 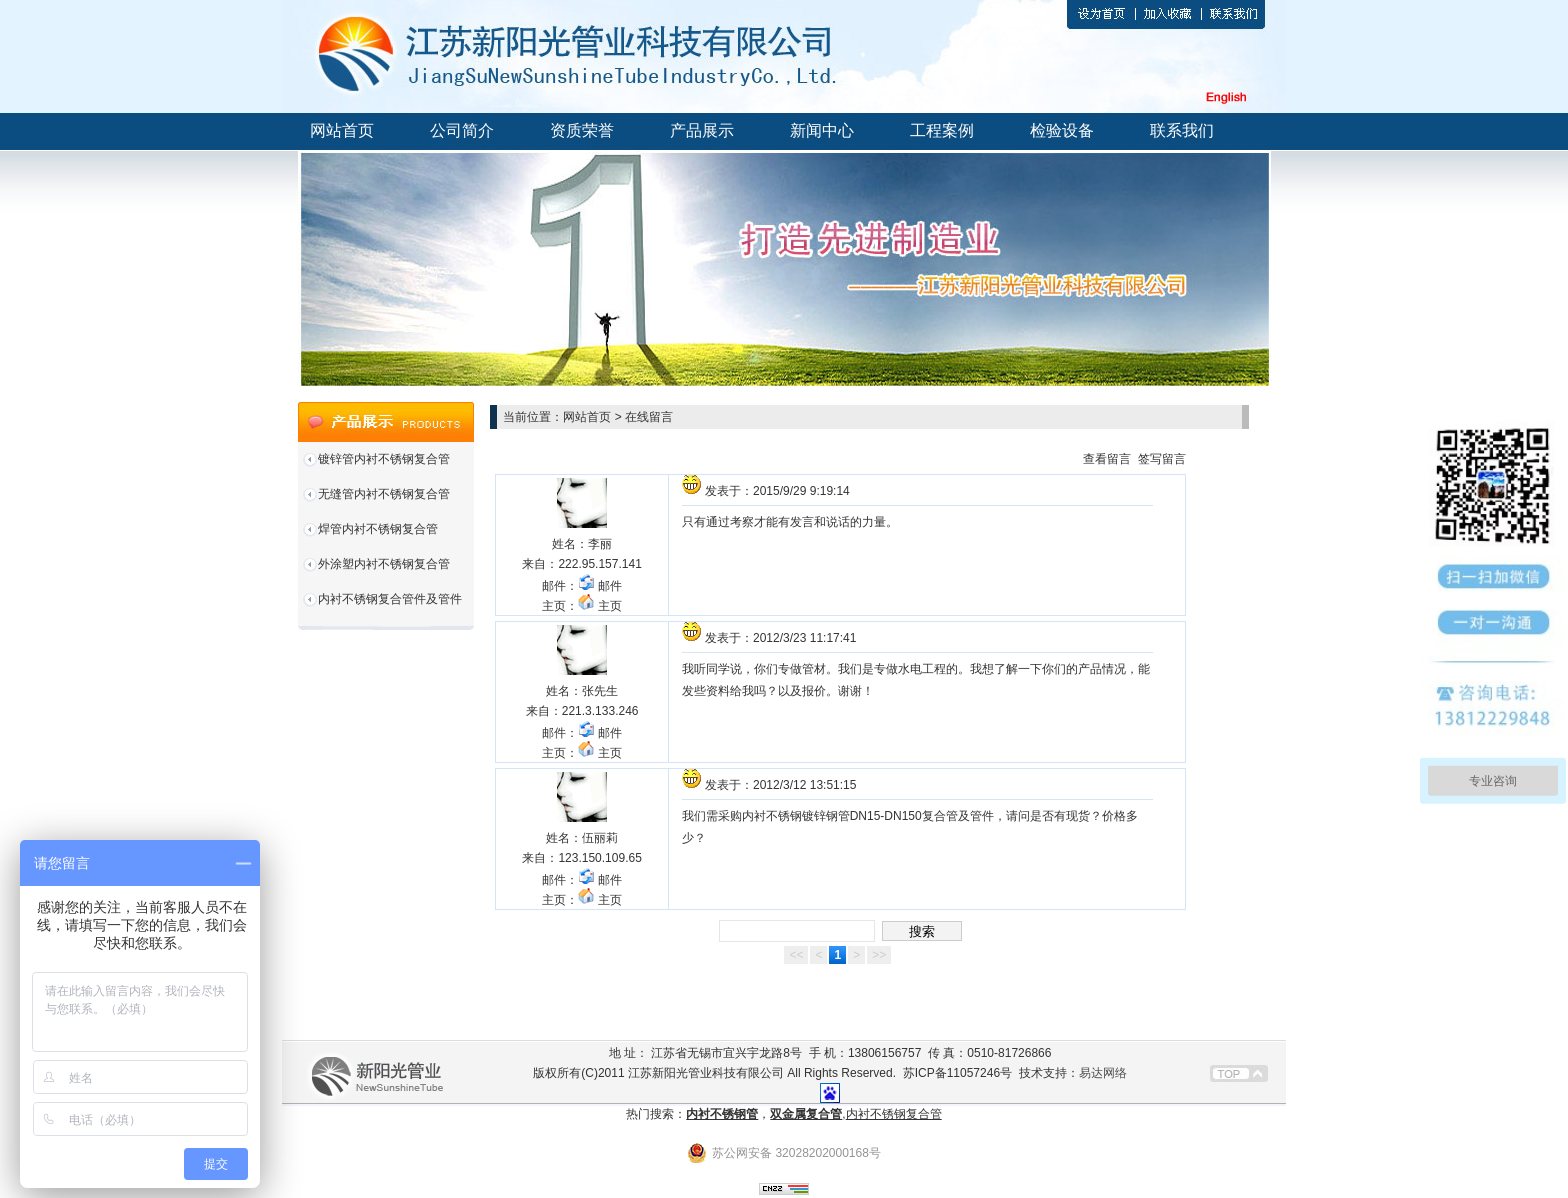 What do you see at coordinates (462, 130) in the screenshot?
I see `公司简介` at bounding box center [462, 130].